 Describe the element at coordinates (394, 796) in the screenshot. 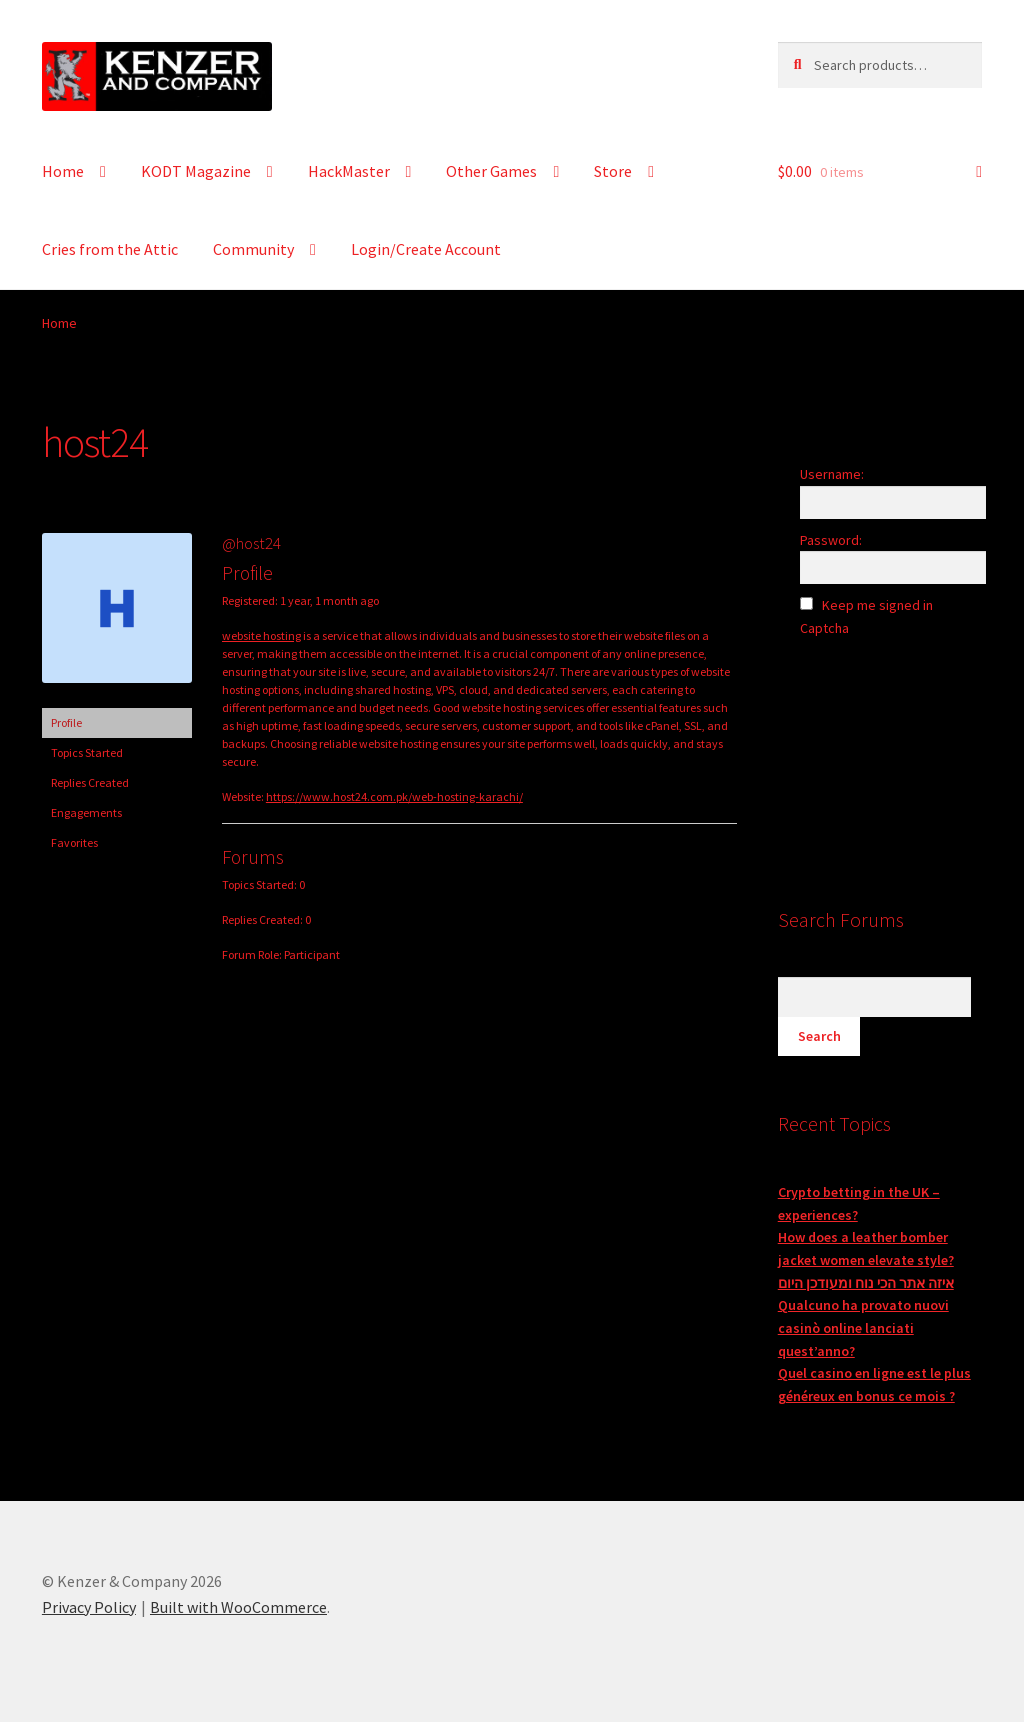

I see `https://www.host24.com.pk/web-hosting-karachi/` at that location.